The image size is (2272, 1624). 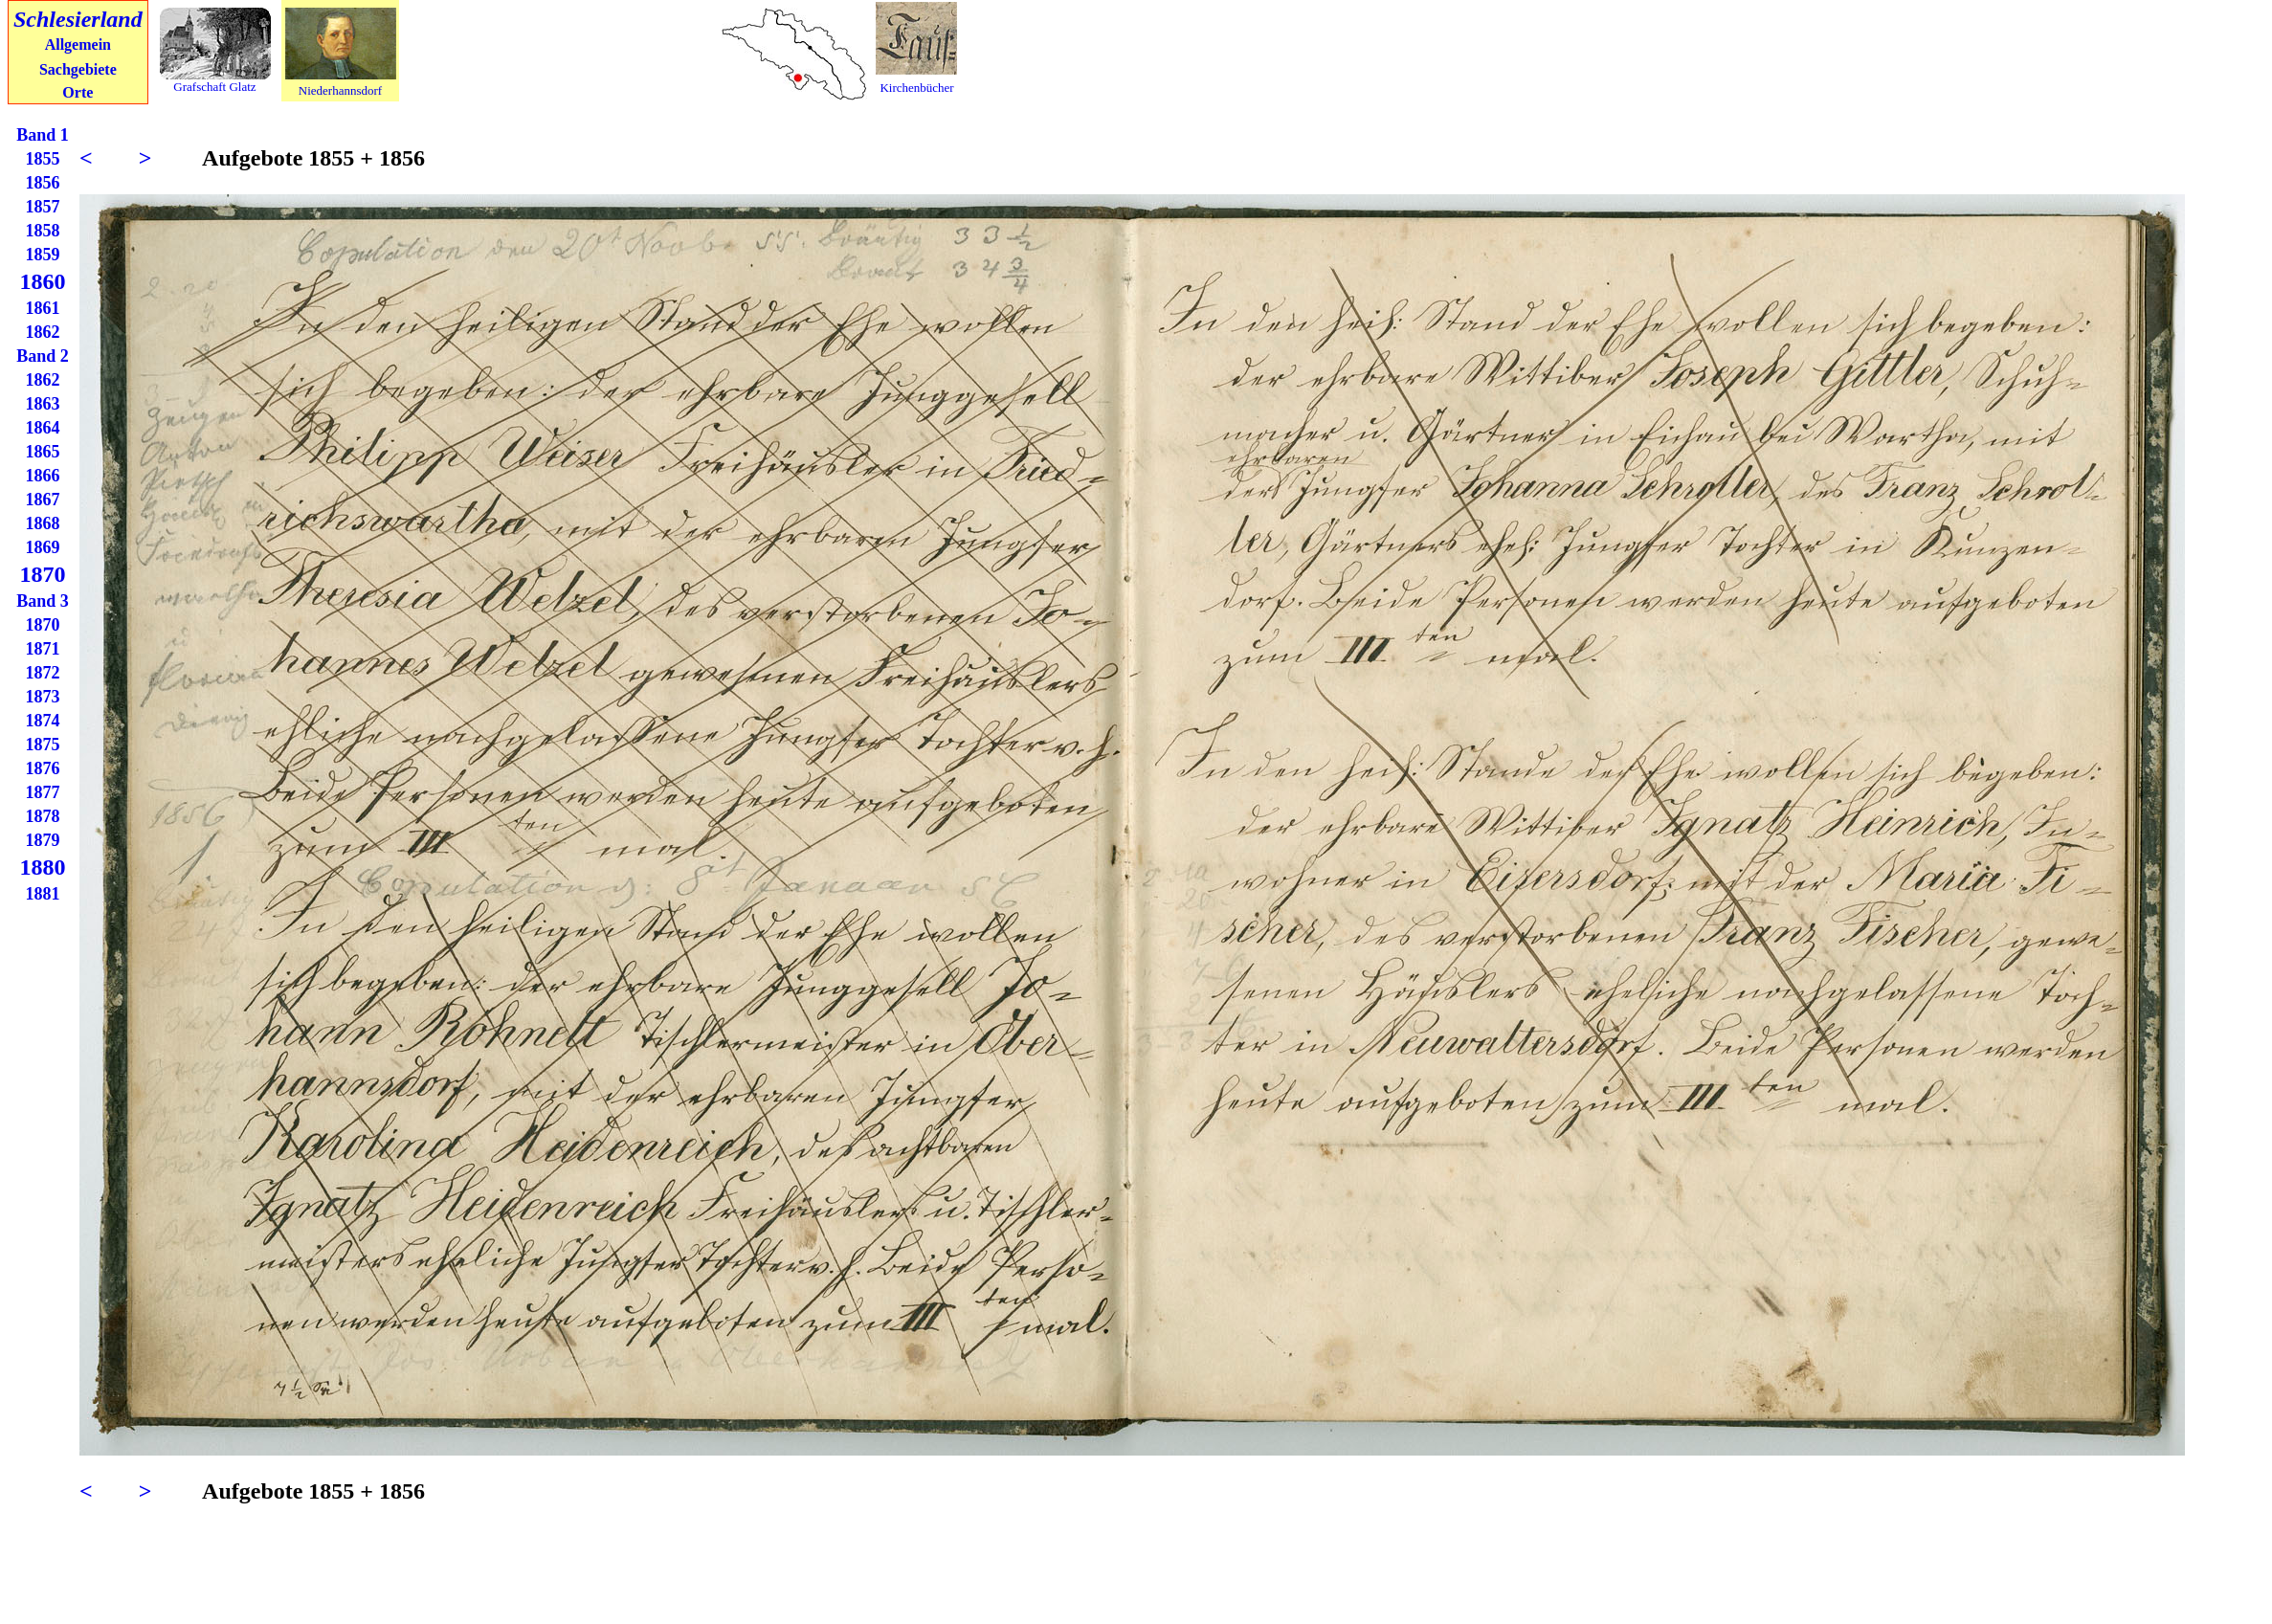 What do you see at coordinates (78, 44) in the screenshot?
I see `Allgemein` at bounding box center [78, 44].